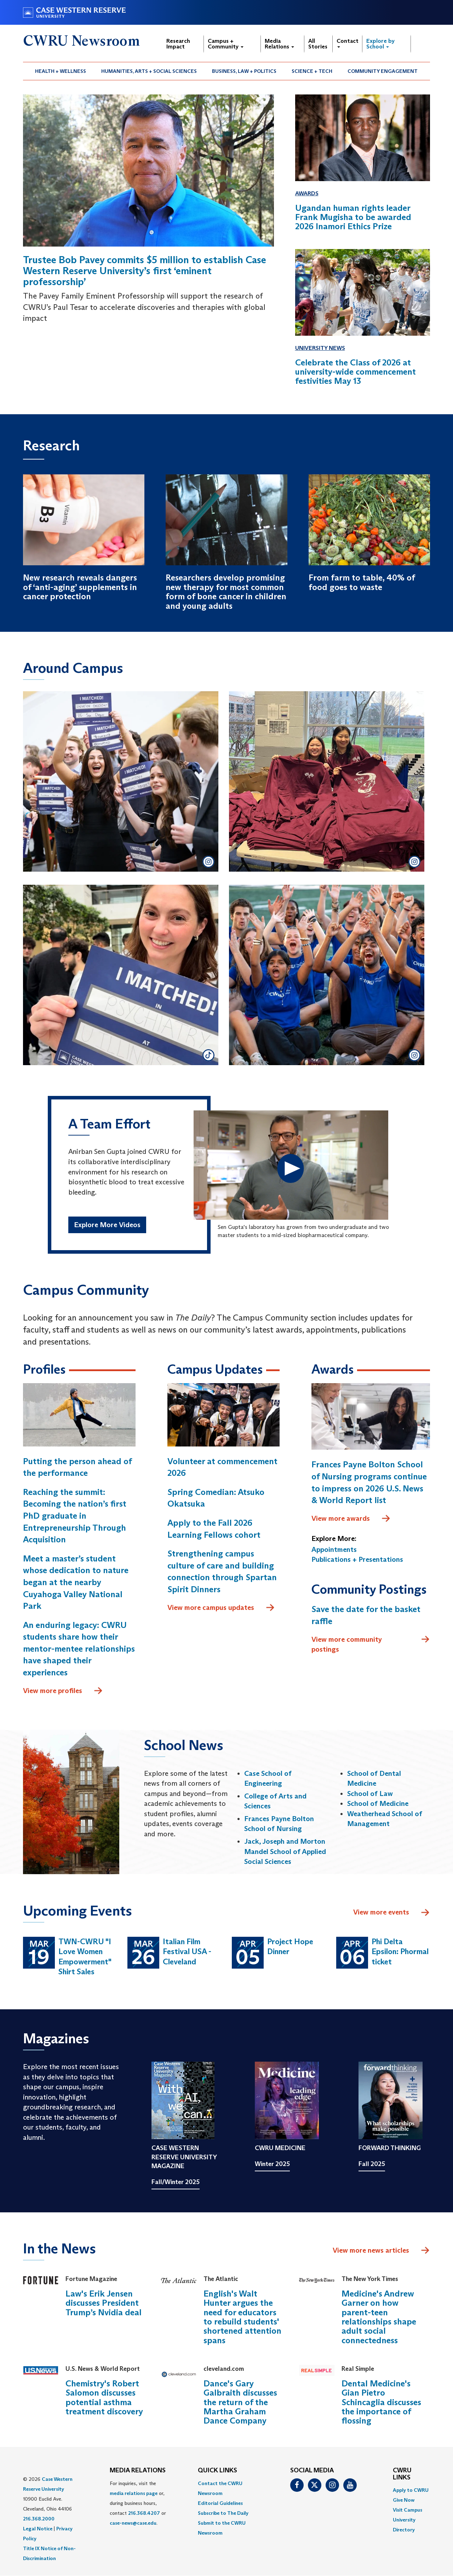  I want to click on For inquiries, visit the or, during business hours, contact or . [menuitem], so click(138, 2503).